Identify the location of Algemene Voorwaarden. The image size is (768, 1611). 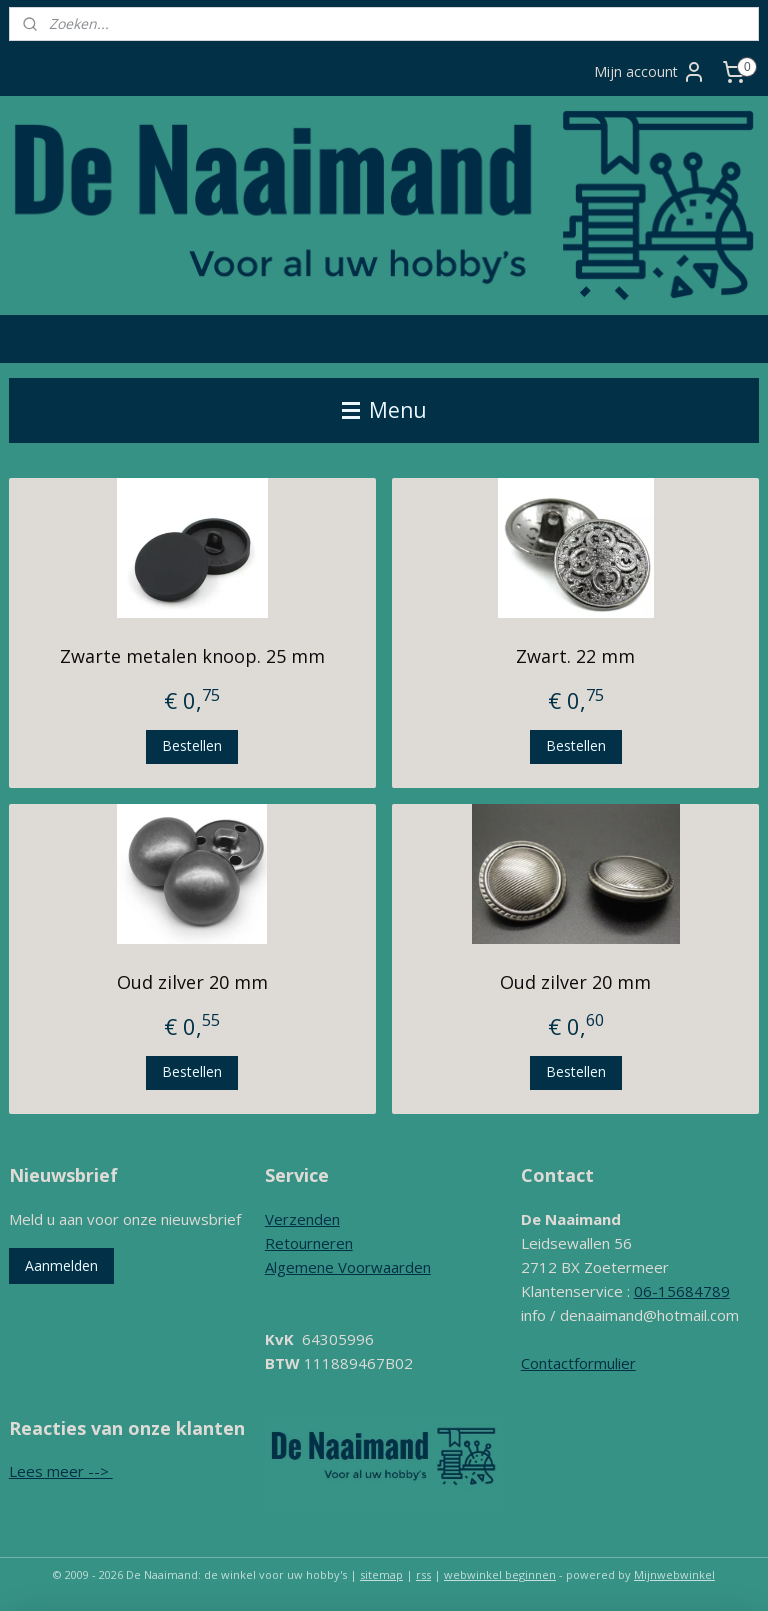
(348, 1267).